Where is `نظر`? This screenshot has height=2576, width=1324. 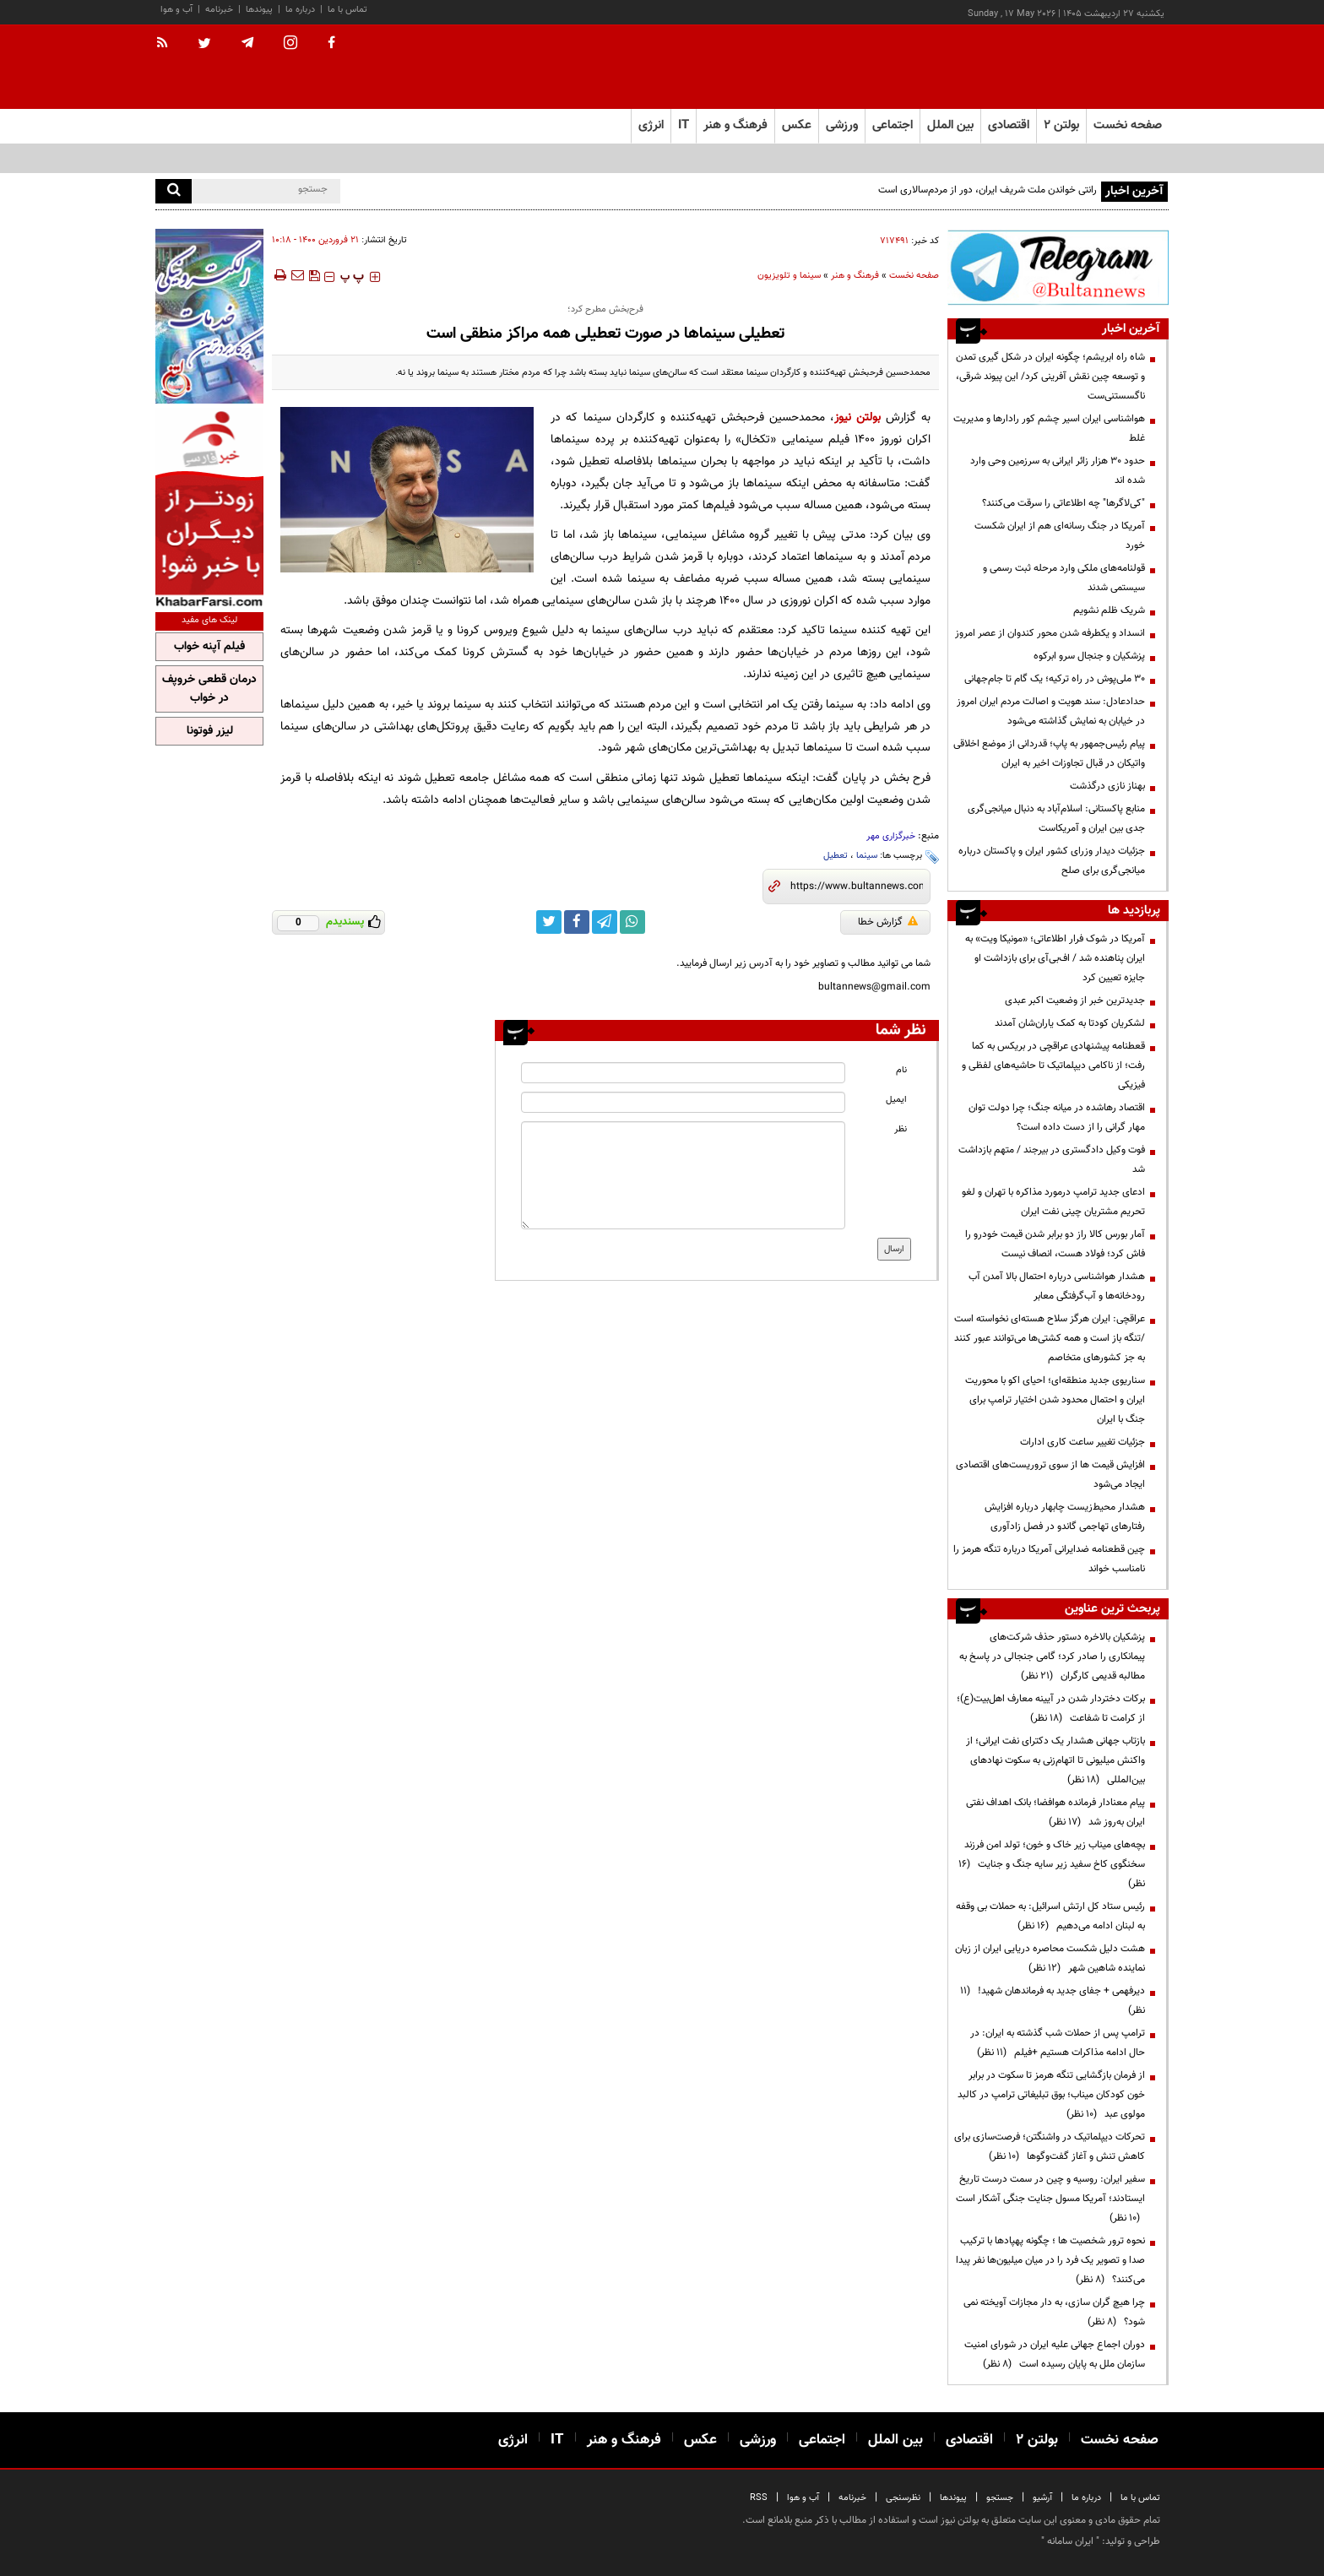
نظر is located at coordinates (900, 1129).